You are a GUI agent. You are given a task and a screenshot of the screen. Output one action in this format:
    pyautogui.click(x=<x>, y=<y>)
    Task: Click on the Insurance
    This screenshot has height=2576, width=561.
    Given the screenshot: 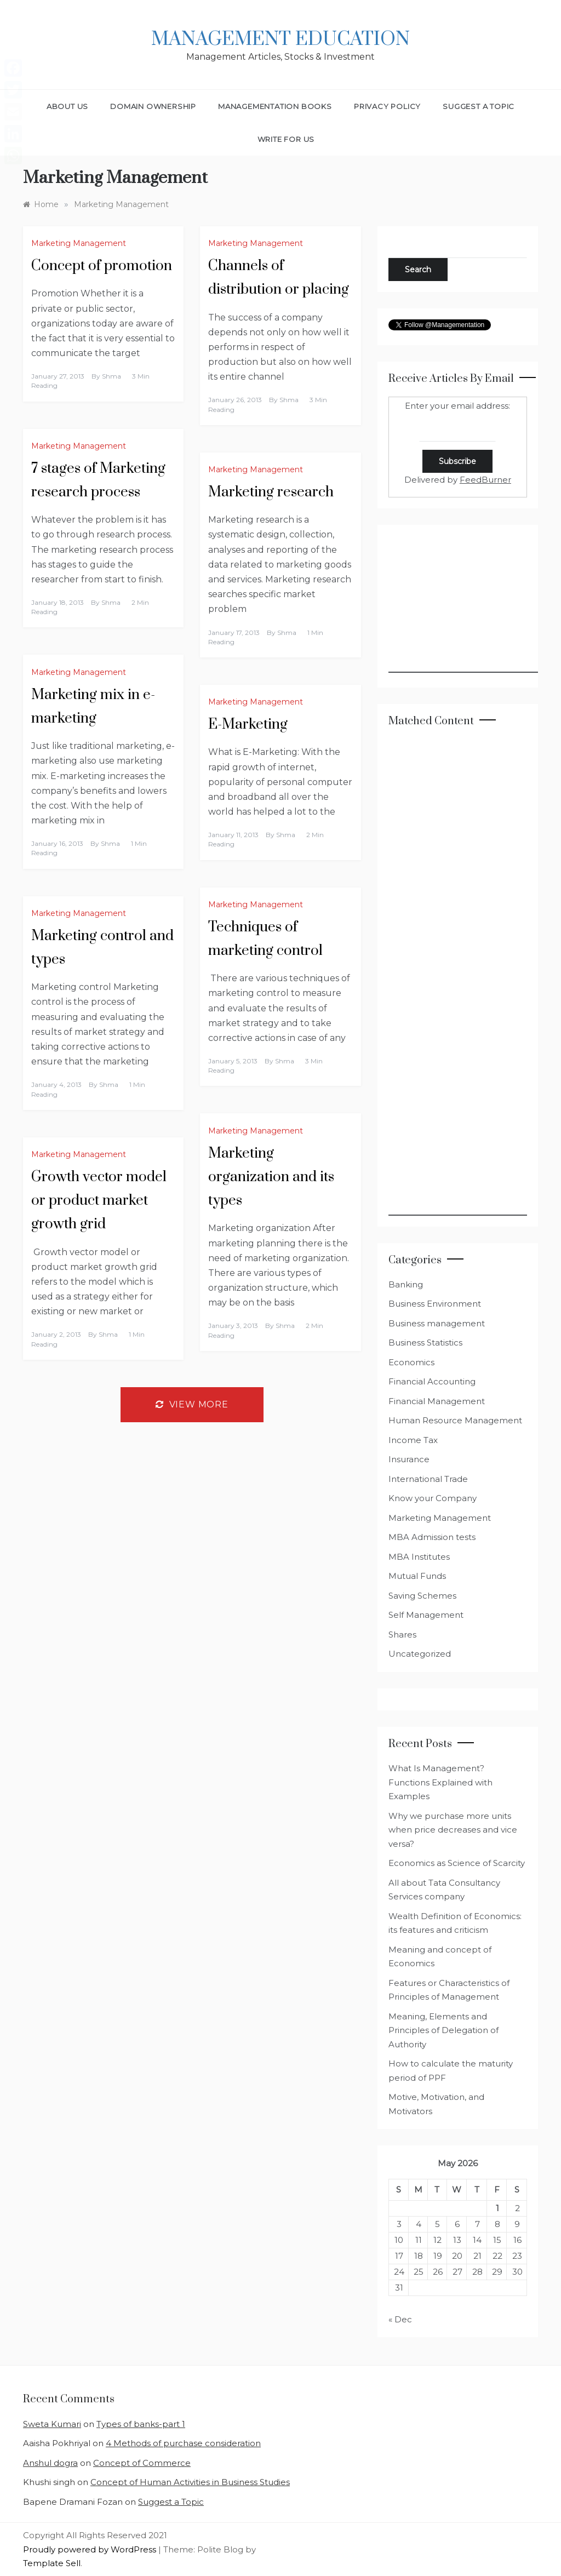 What is the action you would take?
    pyautogui.click(x=409, y=1459)
    